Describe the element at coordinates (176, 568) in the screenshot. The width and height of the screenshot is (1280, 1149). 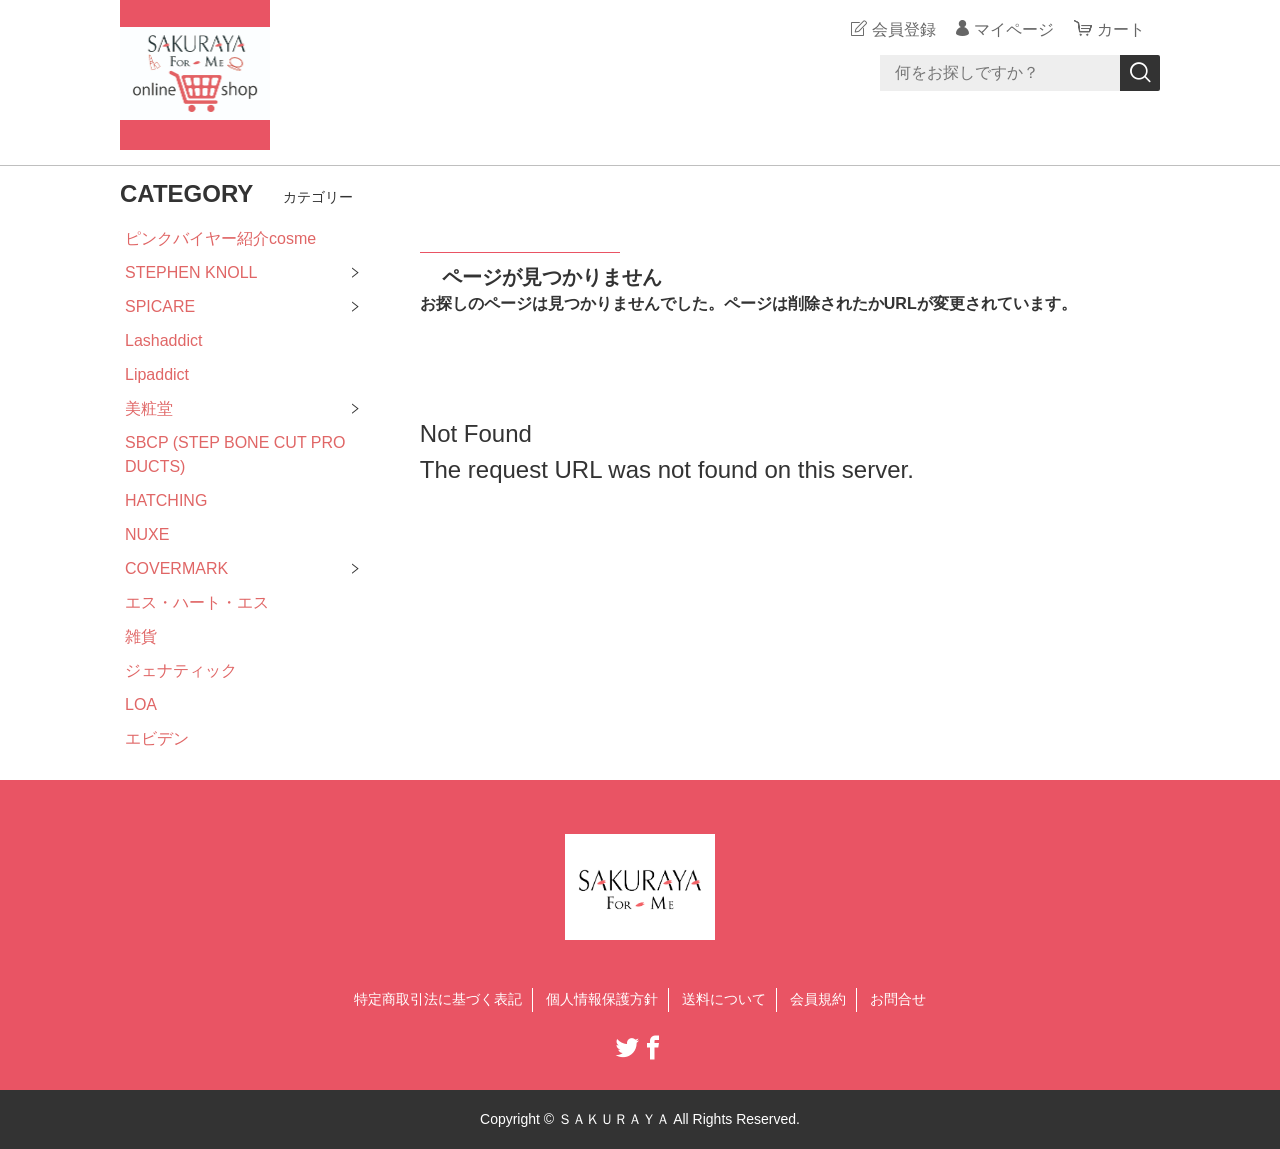
I see `COVERMARK` at that location.